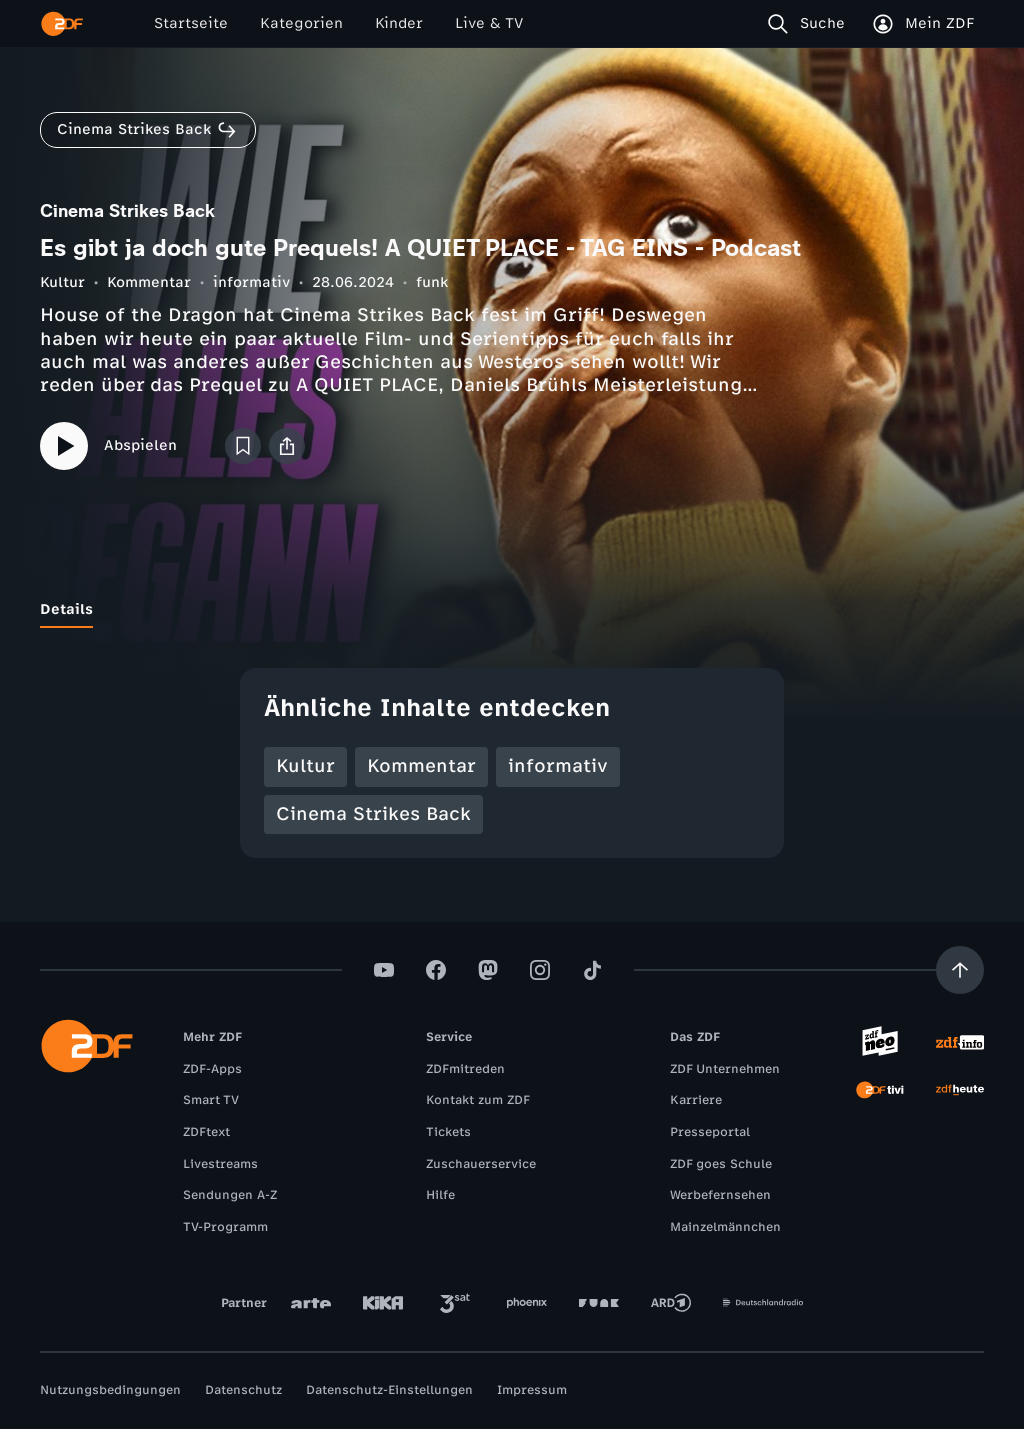  Describe the element at coordinates (725, 1069) in the screenshot. I see `ZDF Unternehmen` at that location.